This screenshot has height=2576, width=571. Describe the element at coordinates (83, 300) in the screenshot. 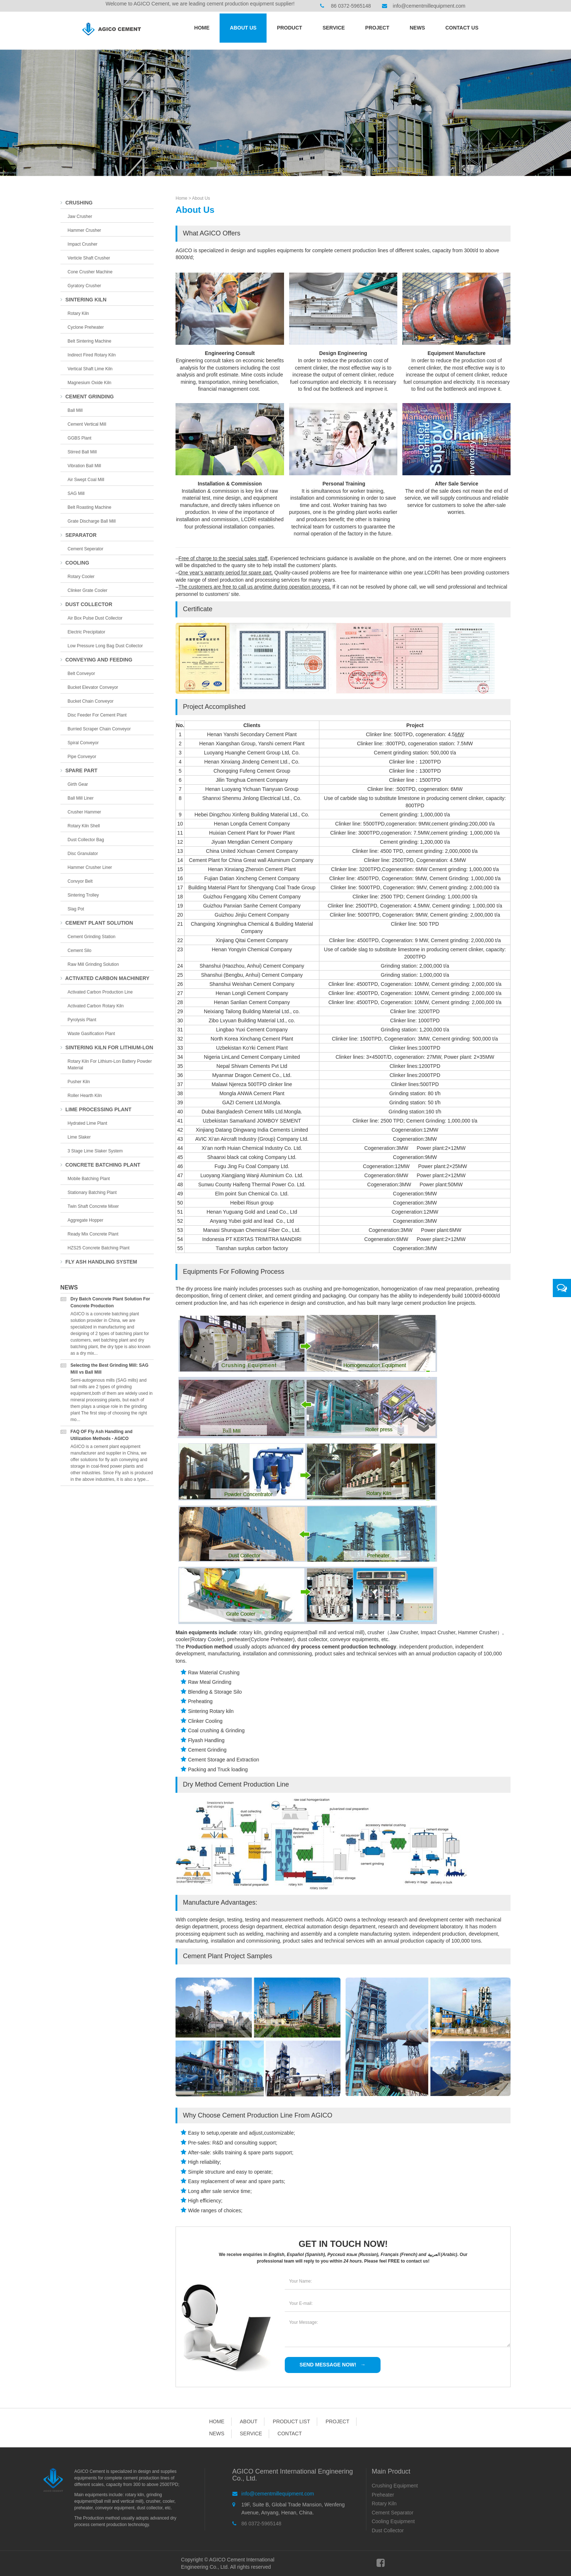

I see `Sintering Kiln` at that location.